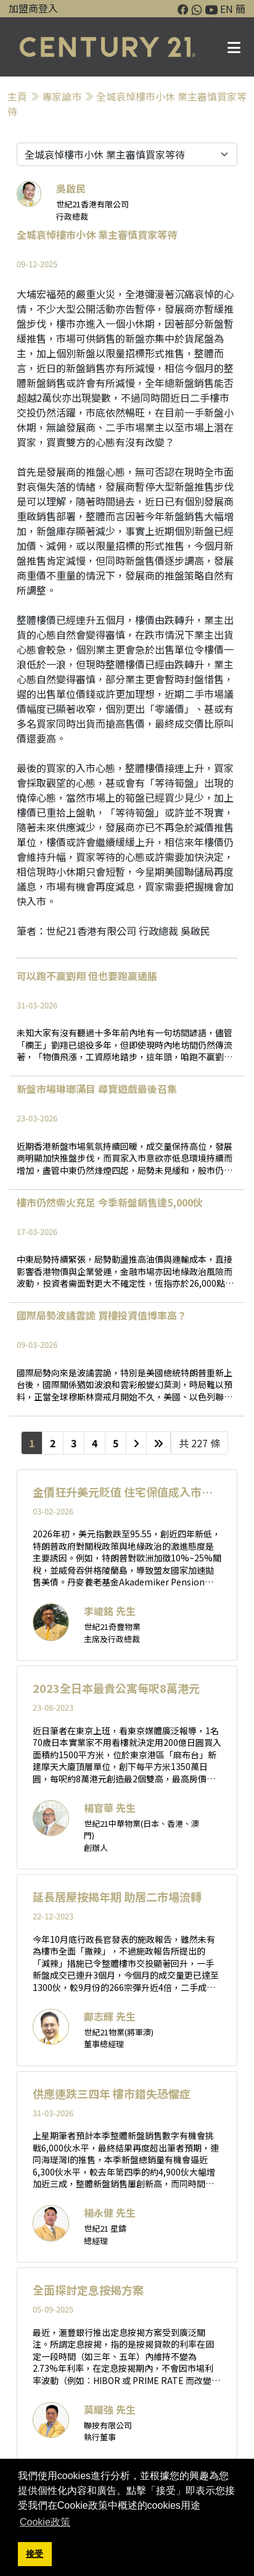  I want to click on 專家論巿, so click(61, 96).